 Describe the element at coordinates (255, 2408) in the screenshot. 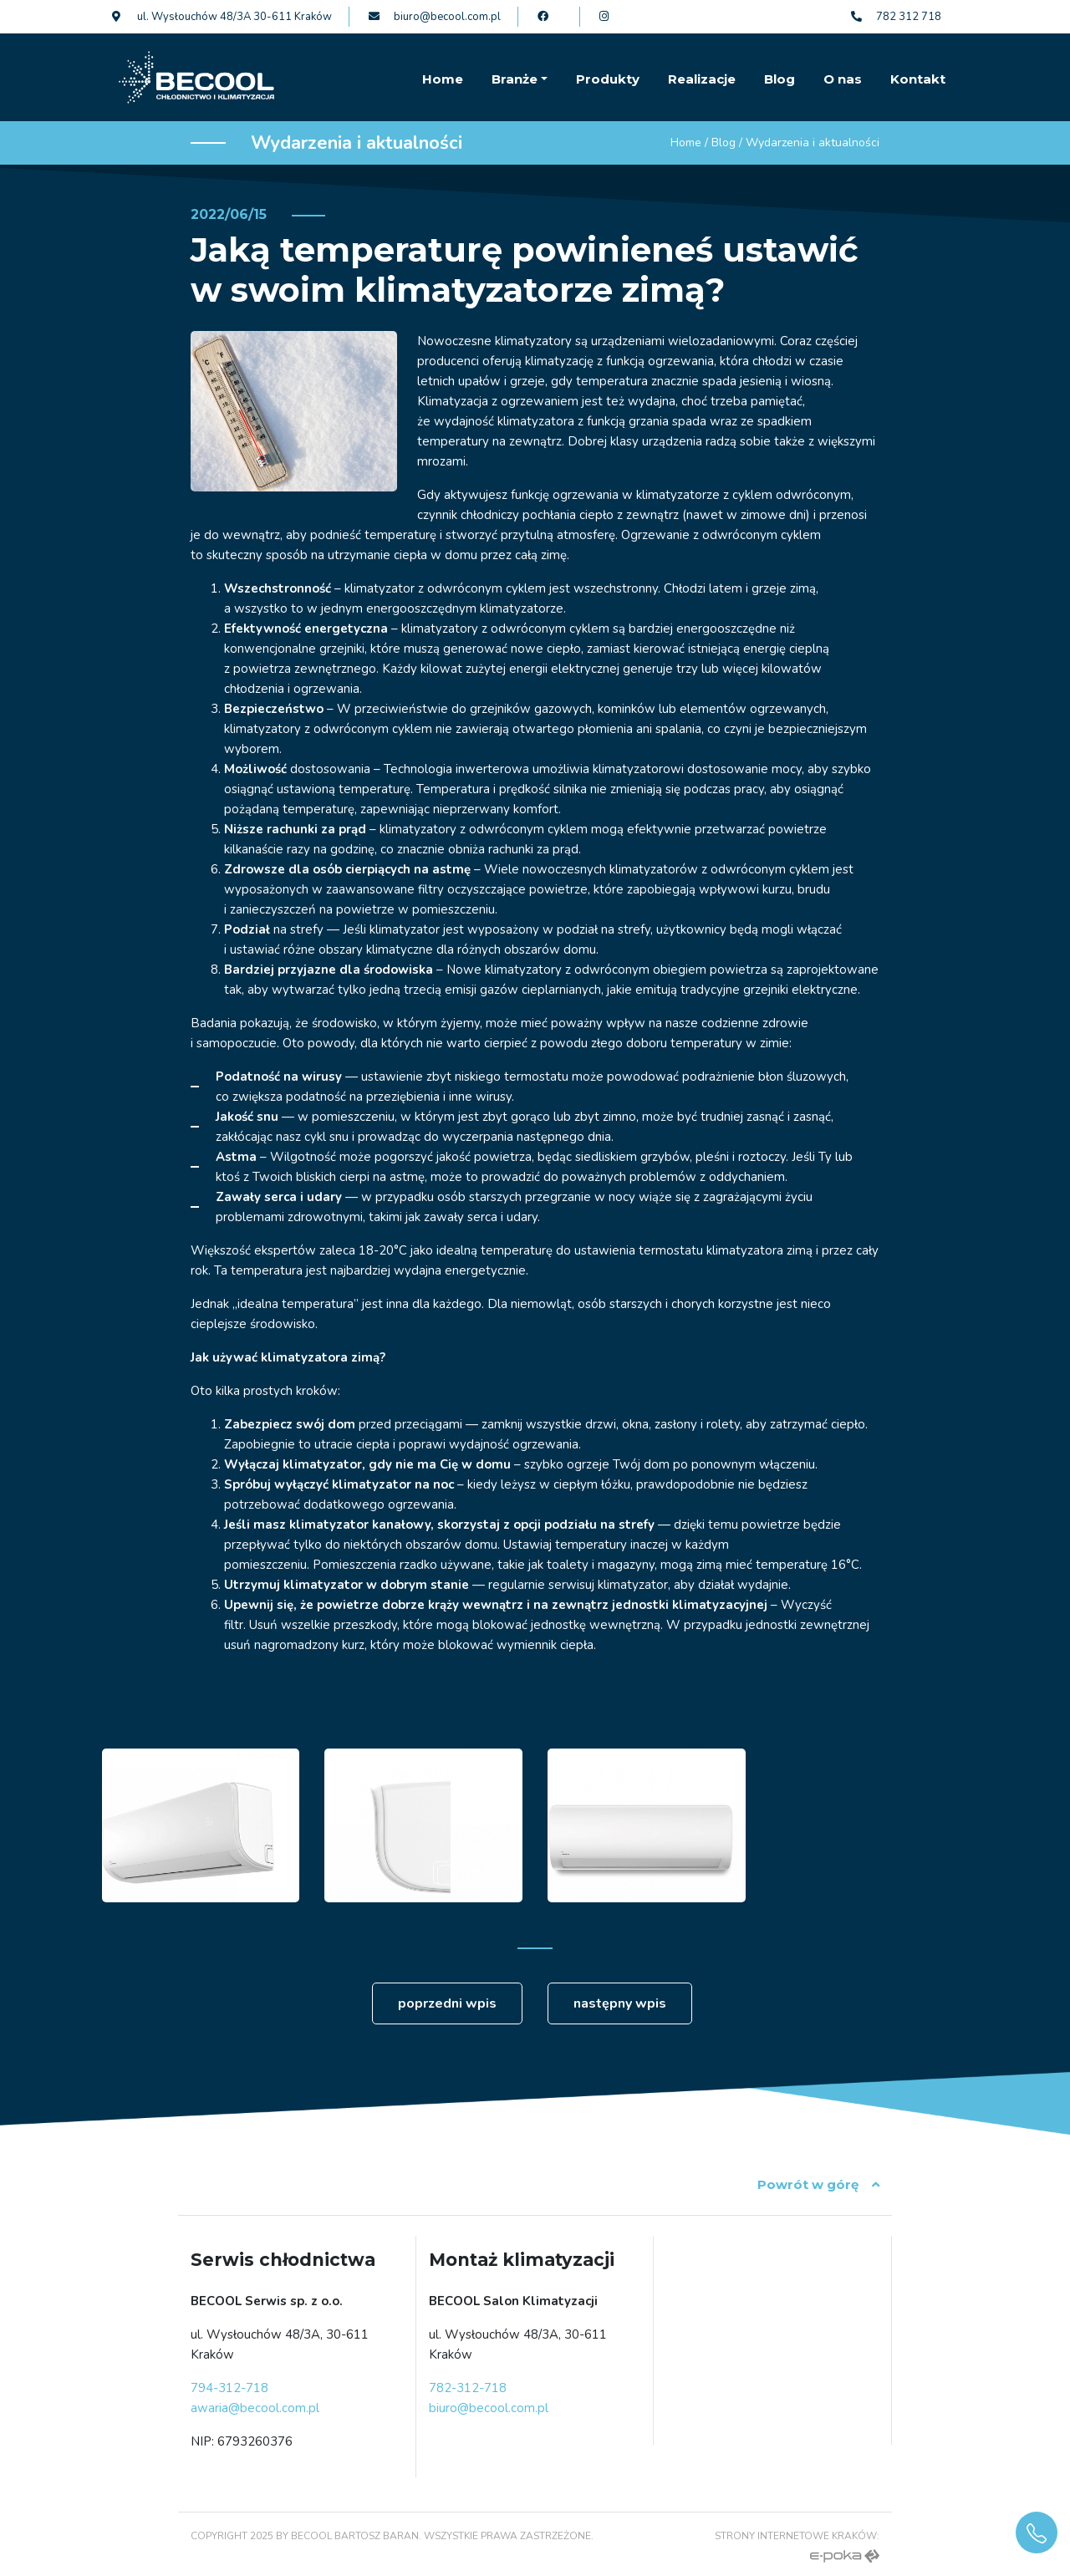

I see `awaria@becool.com.pl` at that location.